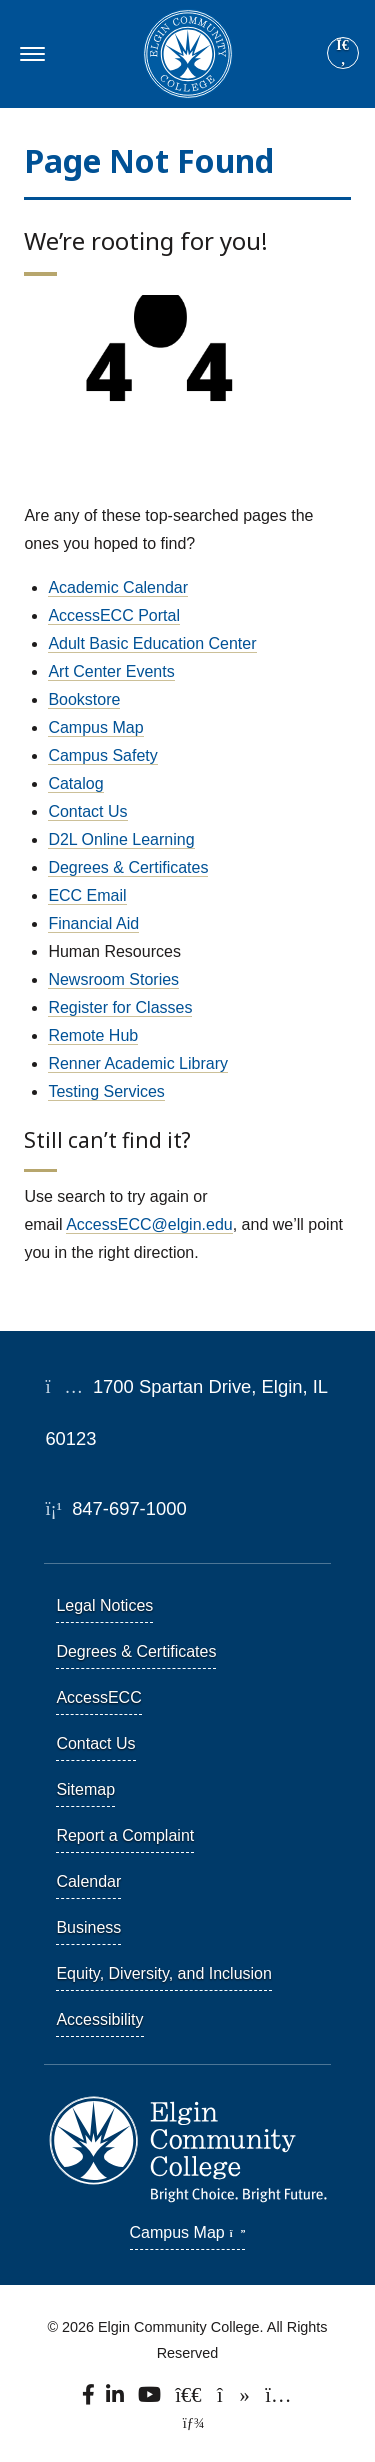 This screenshot has height=2462, width=375. Describe the element at coordinates (29, 54) in the screenshot. I see `[Toggle navigation]` at that location.